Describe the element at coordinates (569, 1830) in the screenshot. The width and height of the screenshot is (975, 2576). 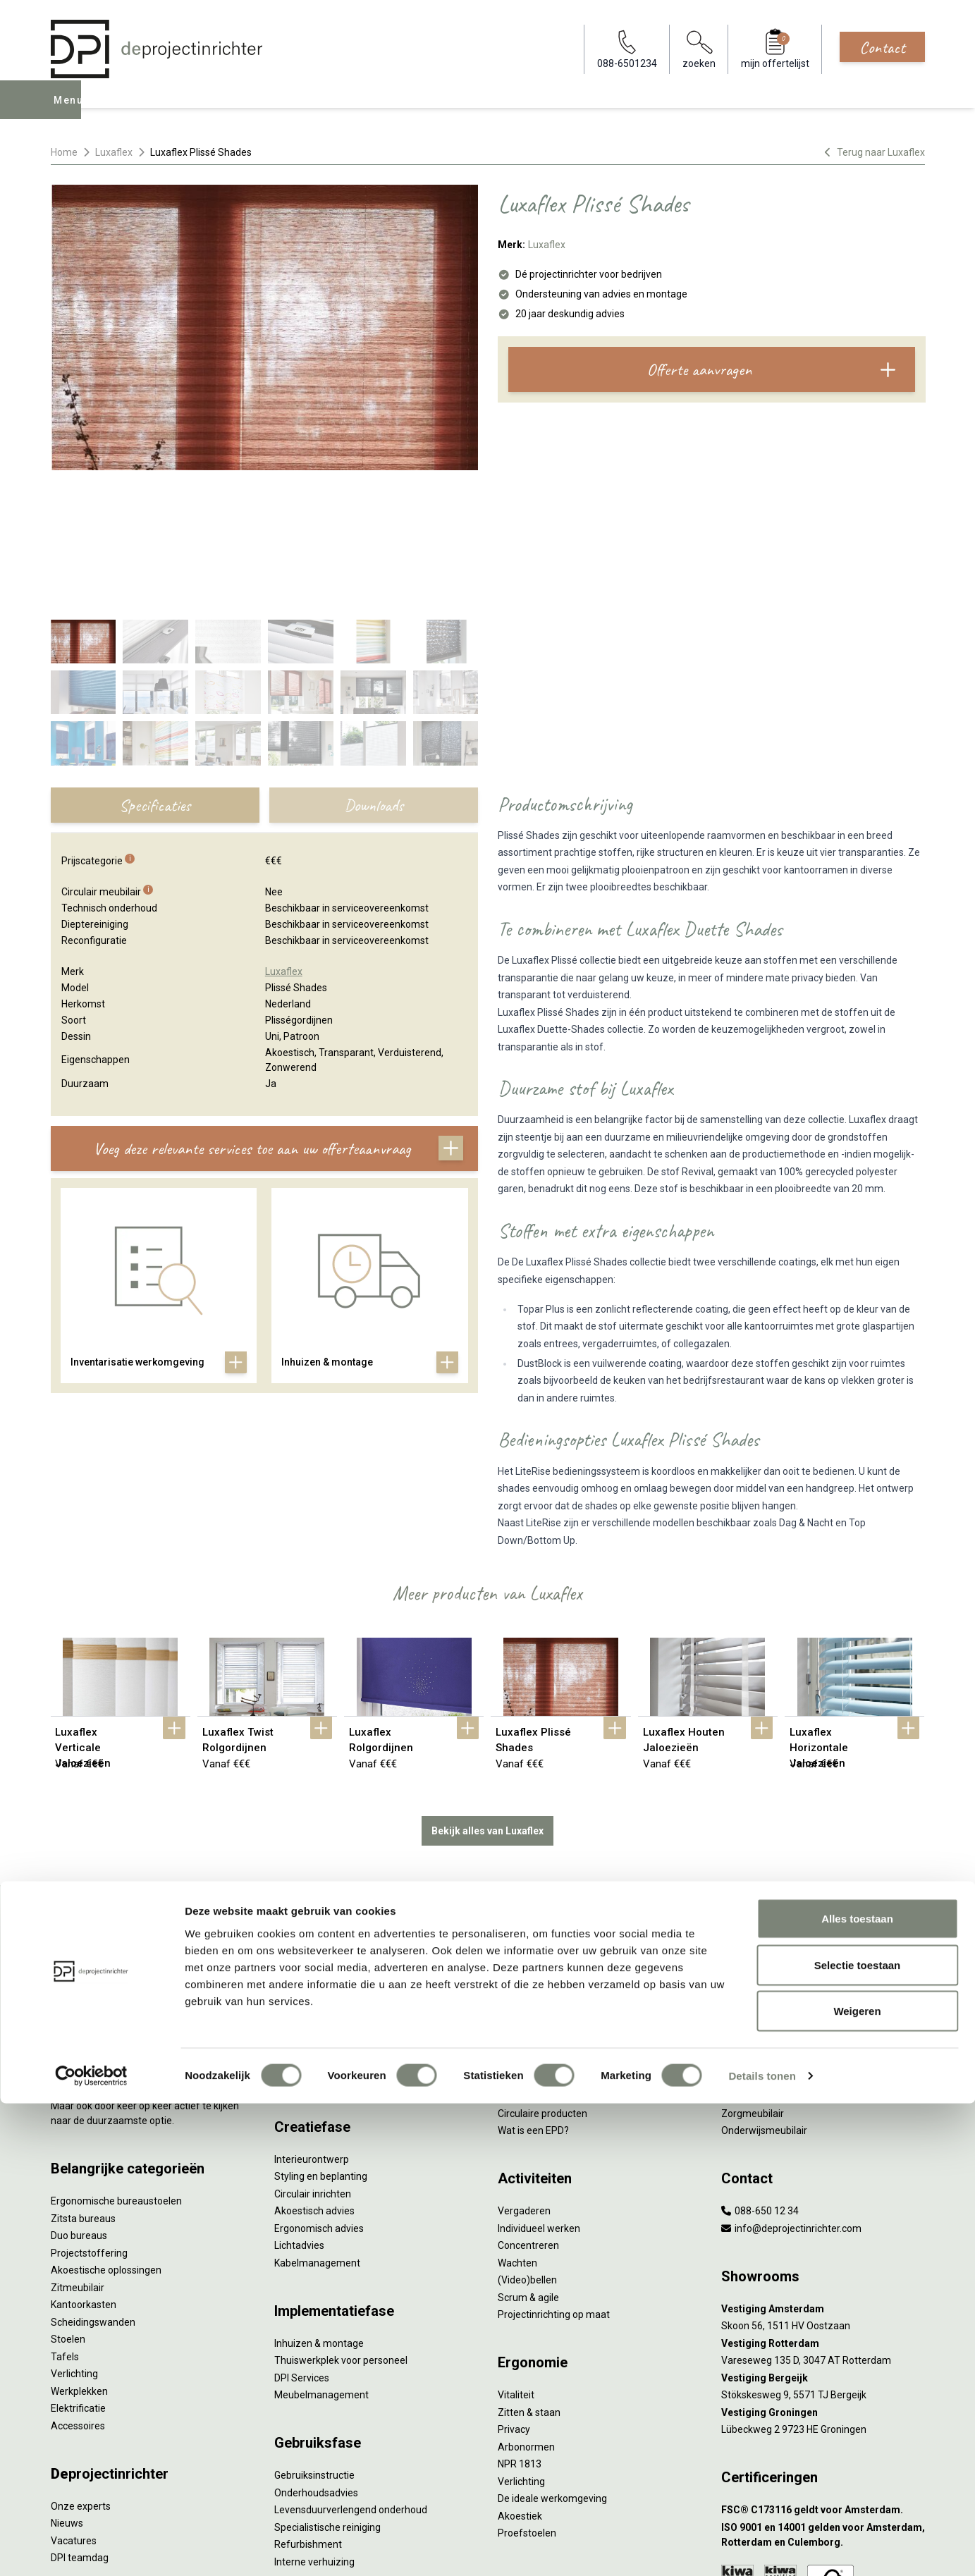
I see `Sociaal en circulair ondernemen` at that location.